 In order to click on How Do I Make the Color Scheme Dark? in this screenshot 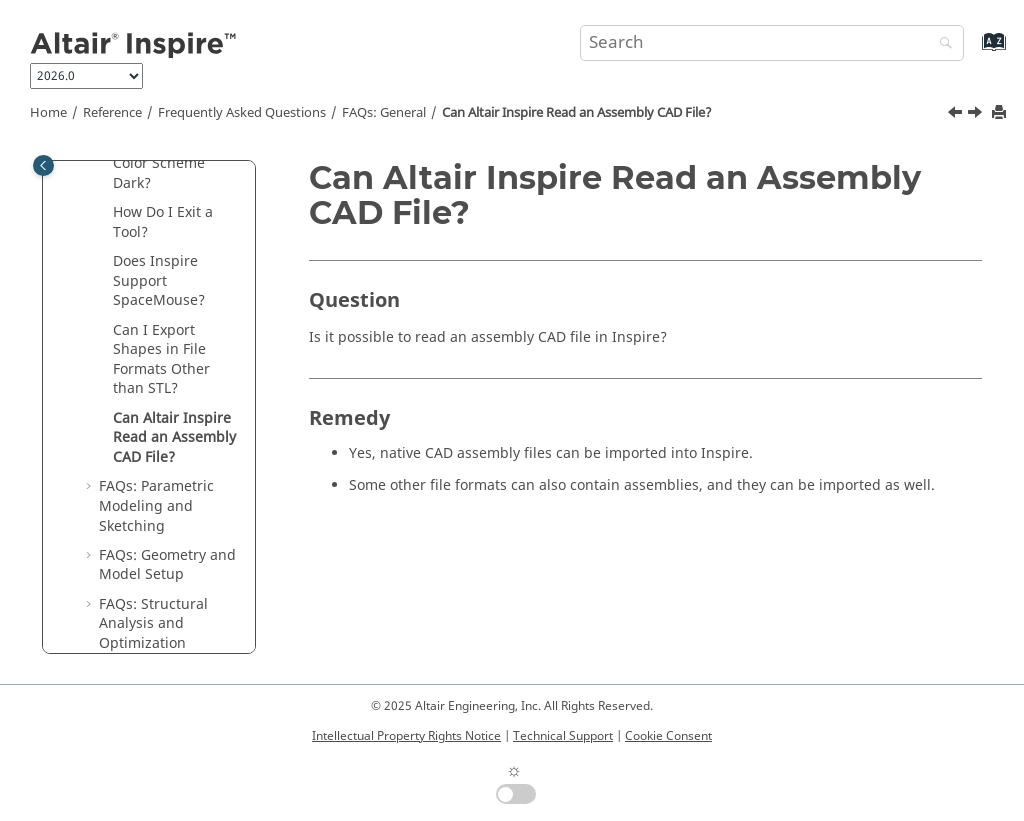, I will do `click(176, 163)`.